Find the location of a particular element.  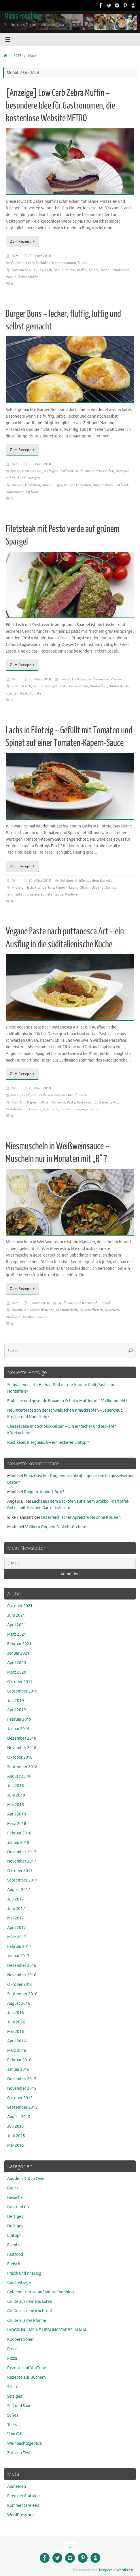

Grüße aus dem Kochtopf is located at coordinates (57, 1095).